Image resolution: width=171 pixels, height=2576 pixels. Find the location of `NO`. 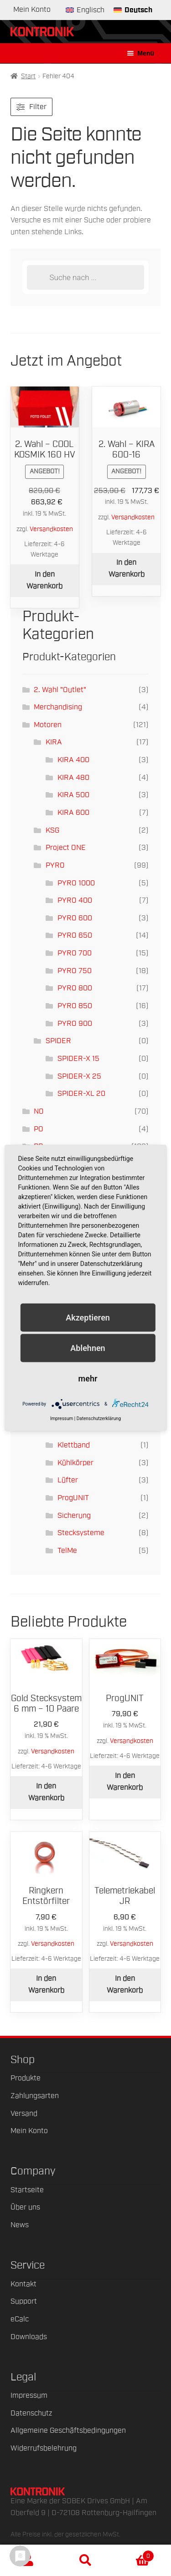

NO is located at coordinates (39, 1111).